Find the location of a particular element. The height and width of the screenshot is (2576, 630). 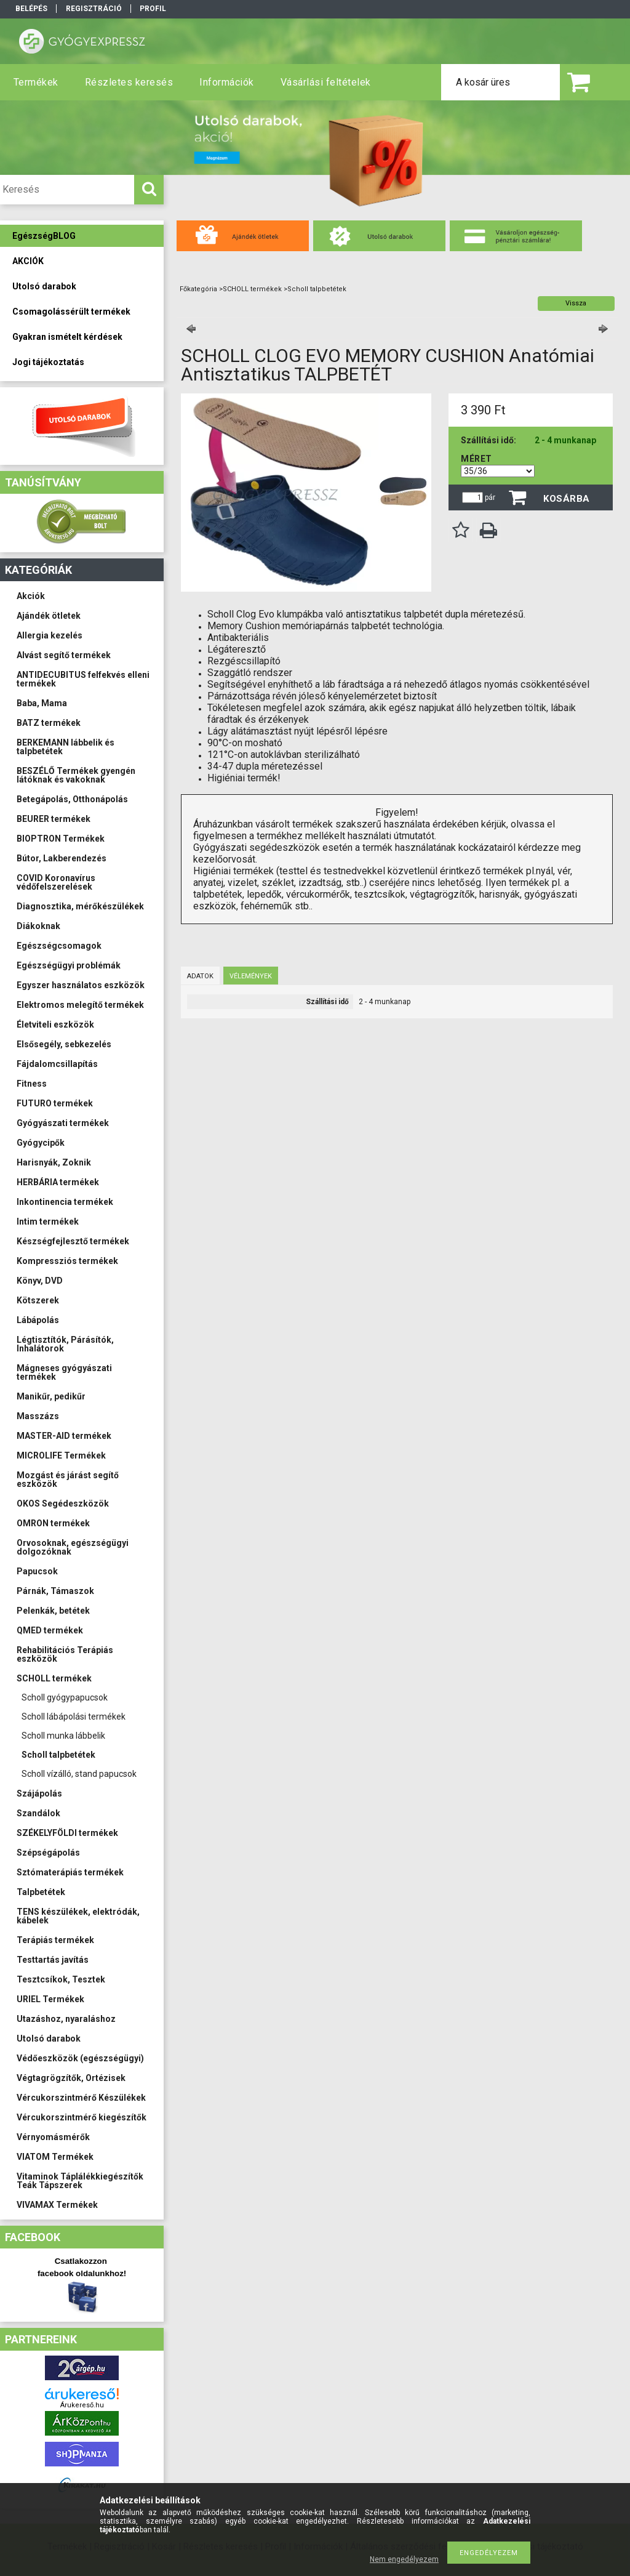

Lábápolás is located at coordinates (38, 1320).